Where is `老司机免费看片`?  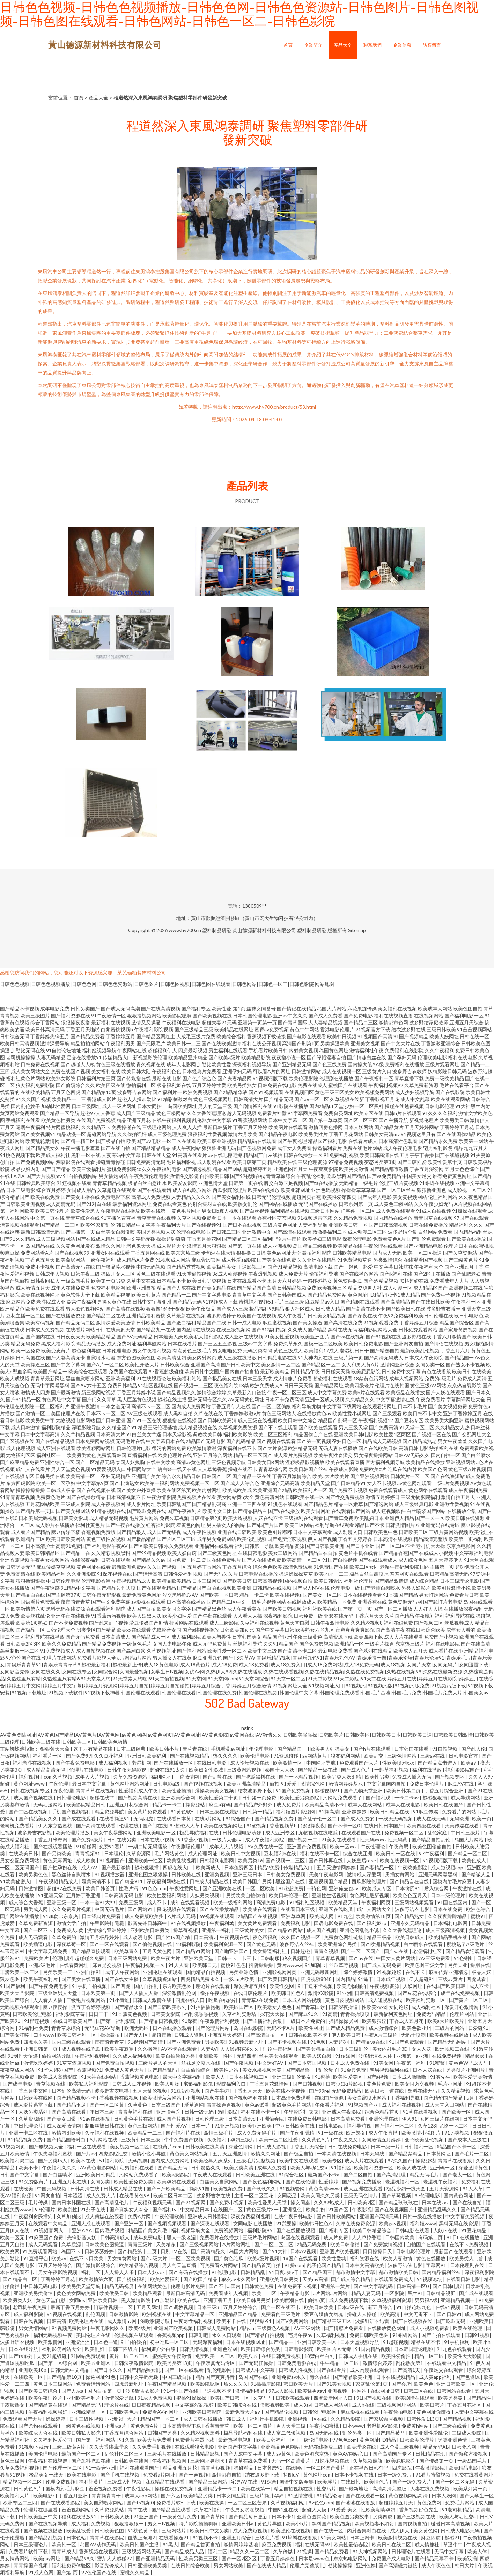
老司机免费看片 is located at coordinates (17, 1825).